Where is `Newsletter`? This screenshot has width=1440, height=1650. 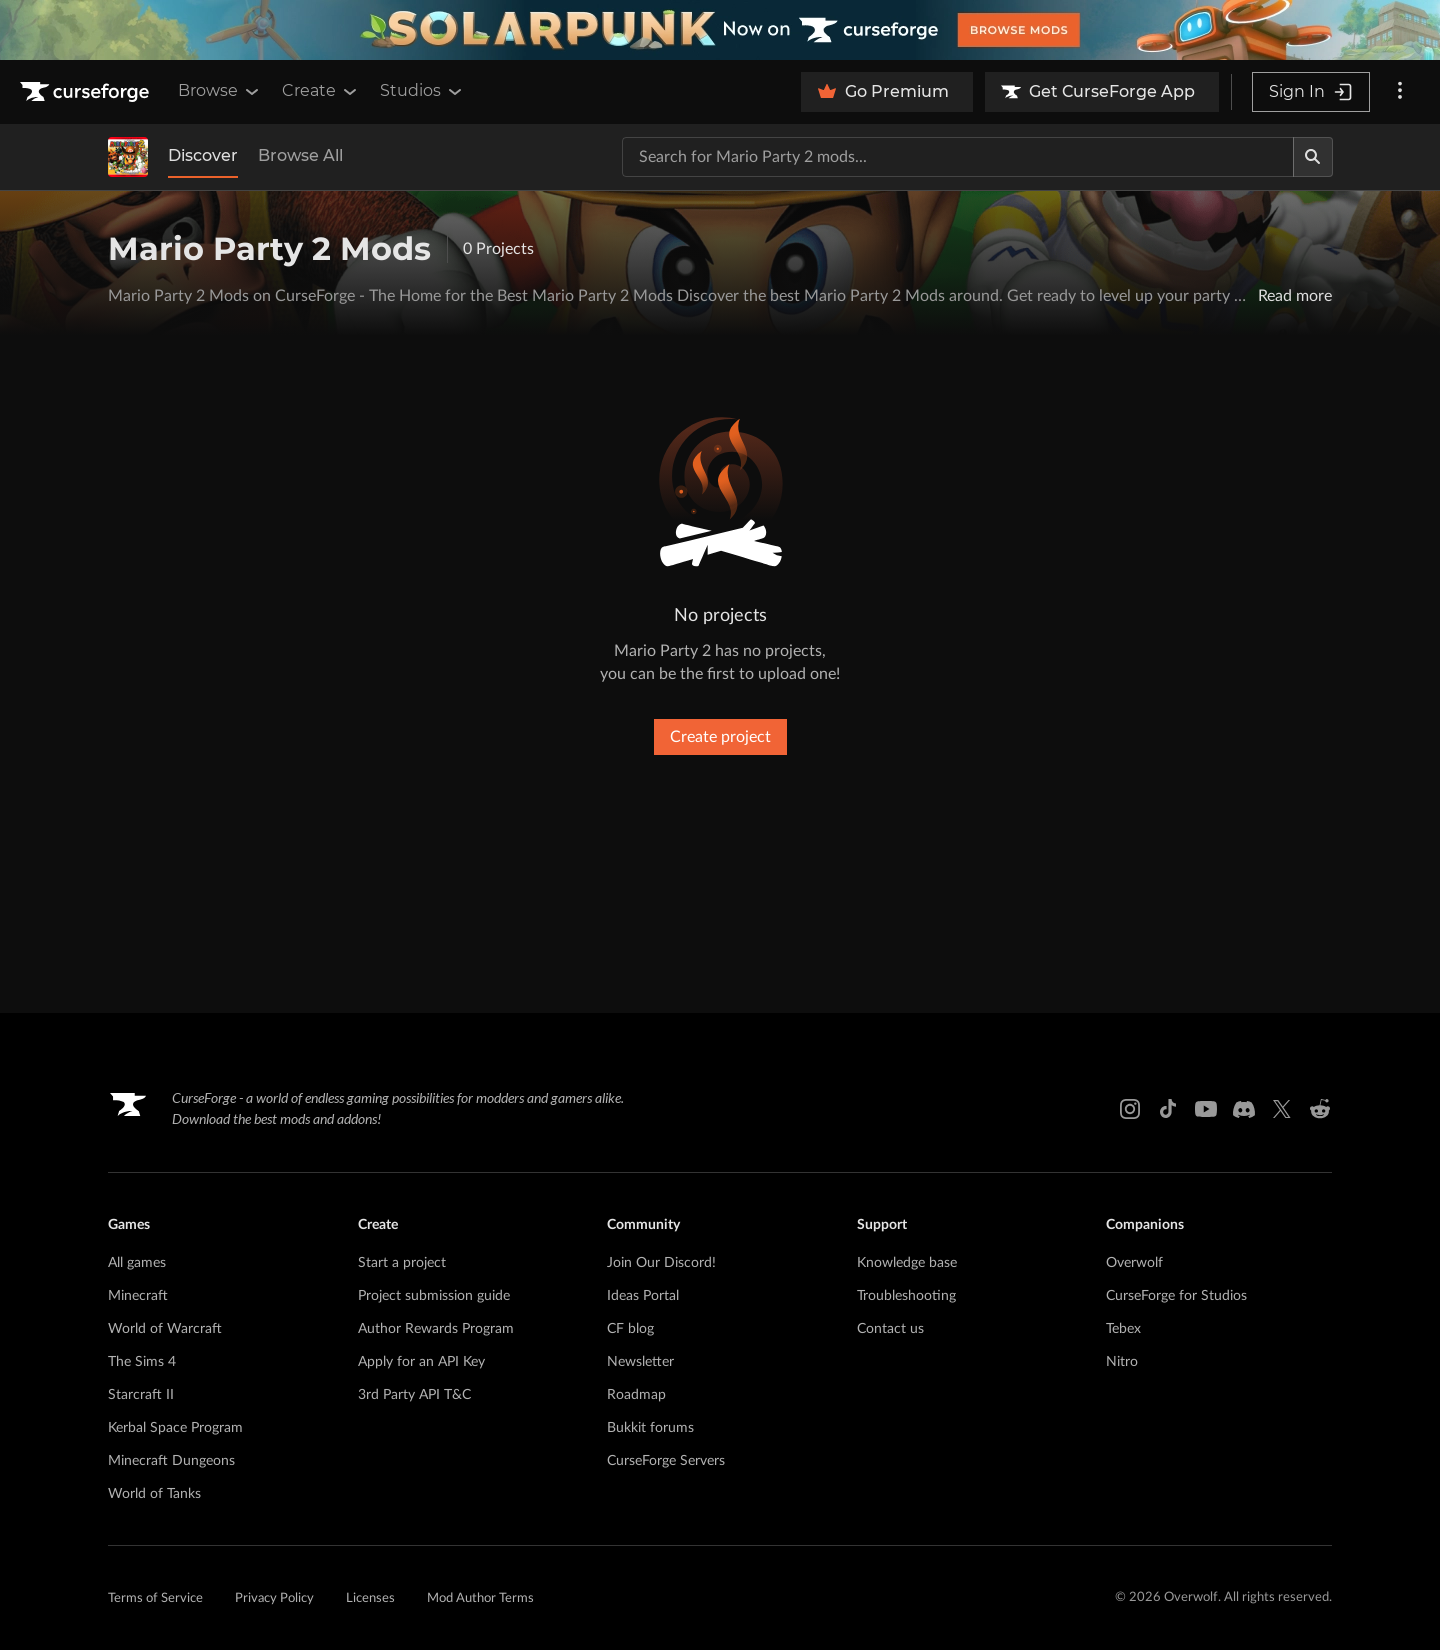
Newsletter is located at coordinates (640, 1362).